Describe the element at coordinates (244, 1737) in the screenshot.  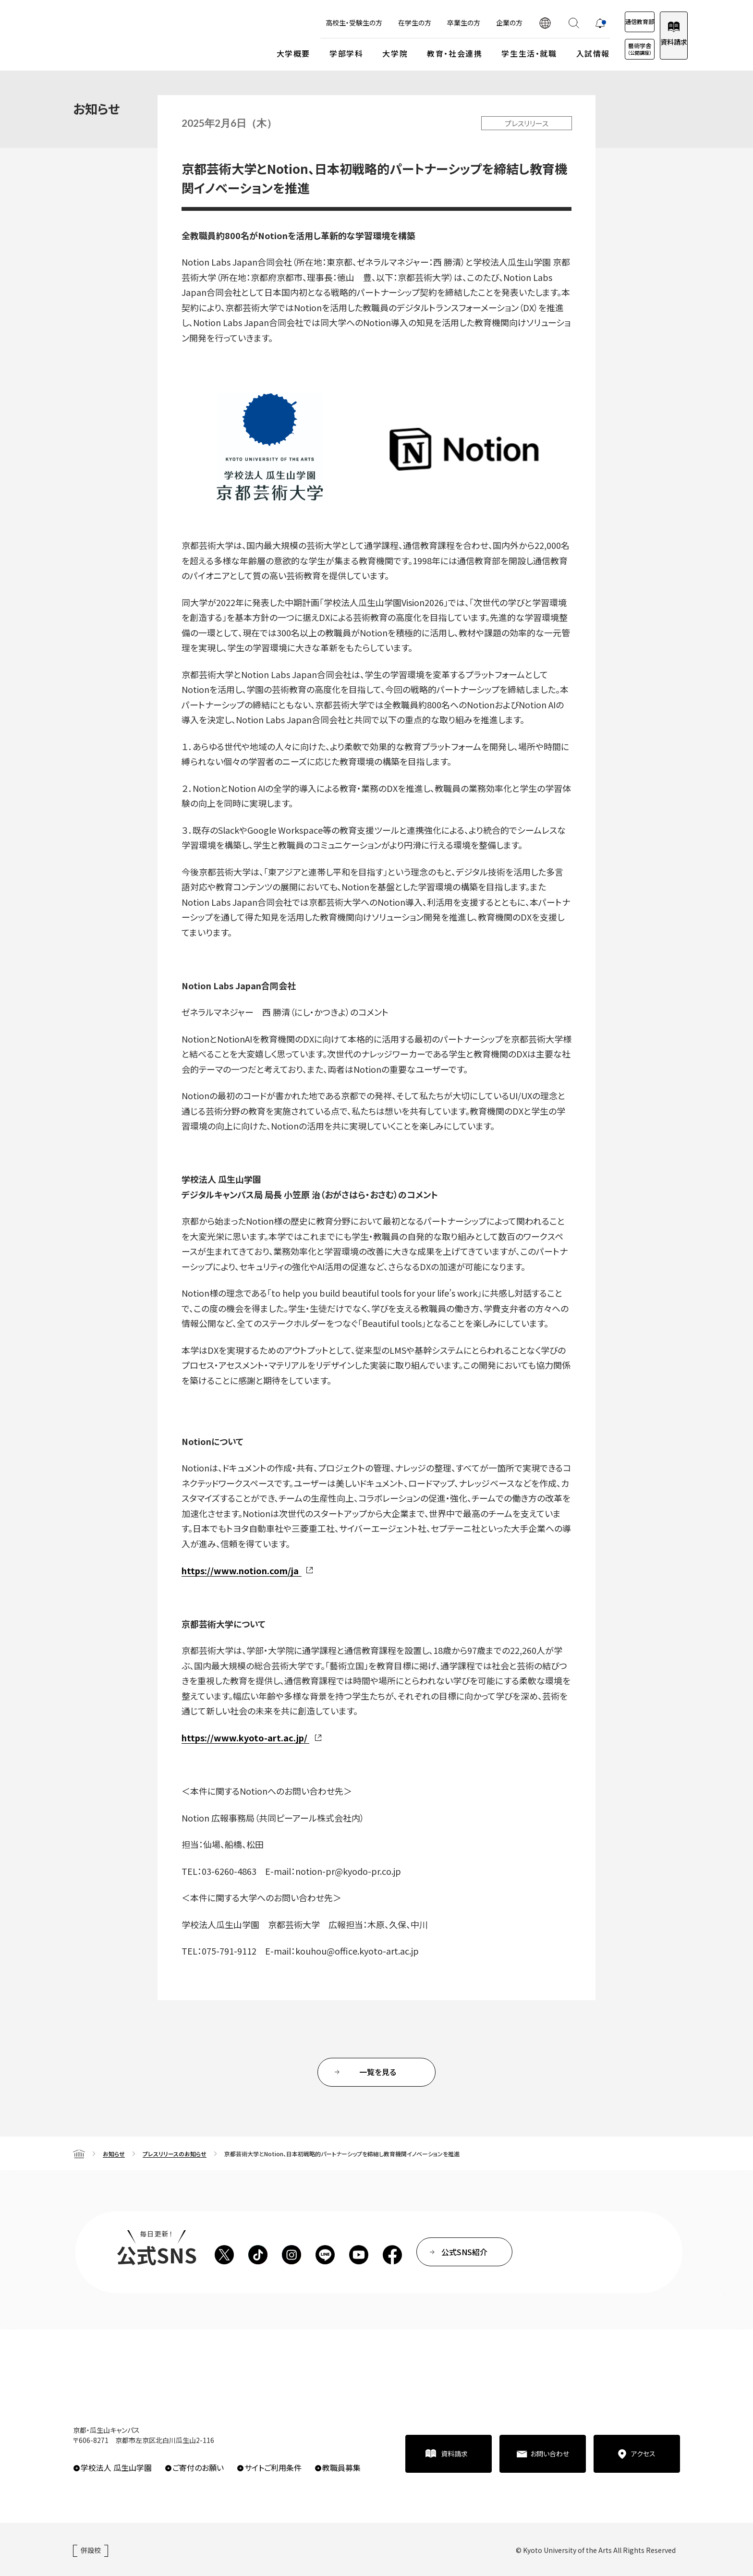
I see `https://www.kyoto-art.ac.jp/` at that location.